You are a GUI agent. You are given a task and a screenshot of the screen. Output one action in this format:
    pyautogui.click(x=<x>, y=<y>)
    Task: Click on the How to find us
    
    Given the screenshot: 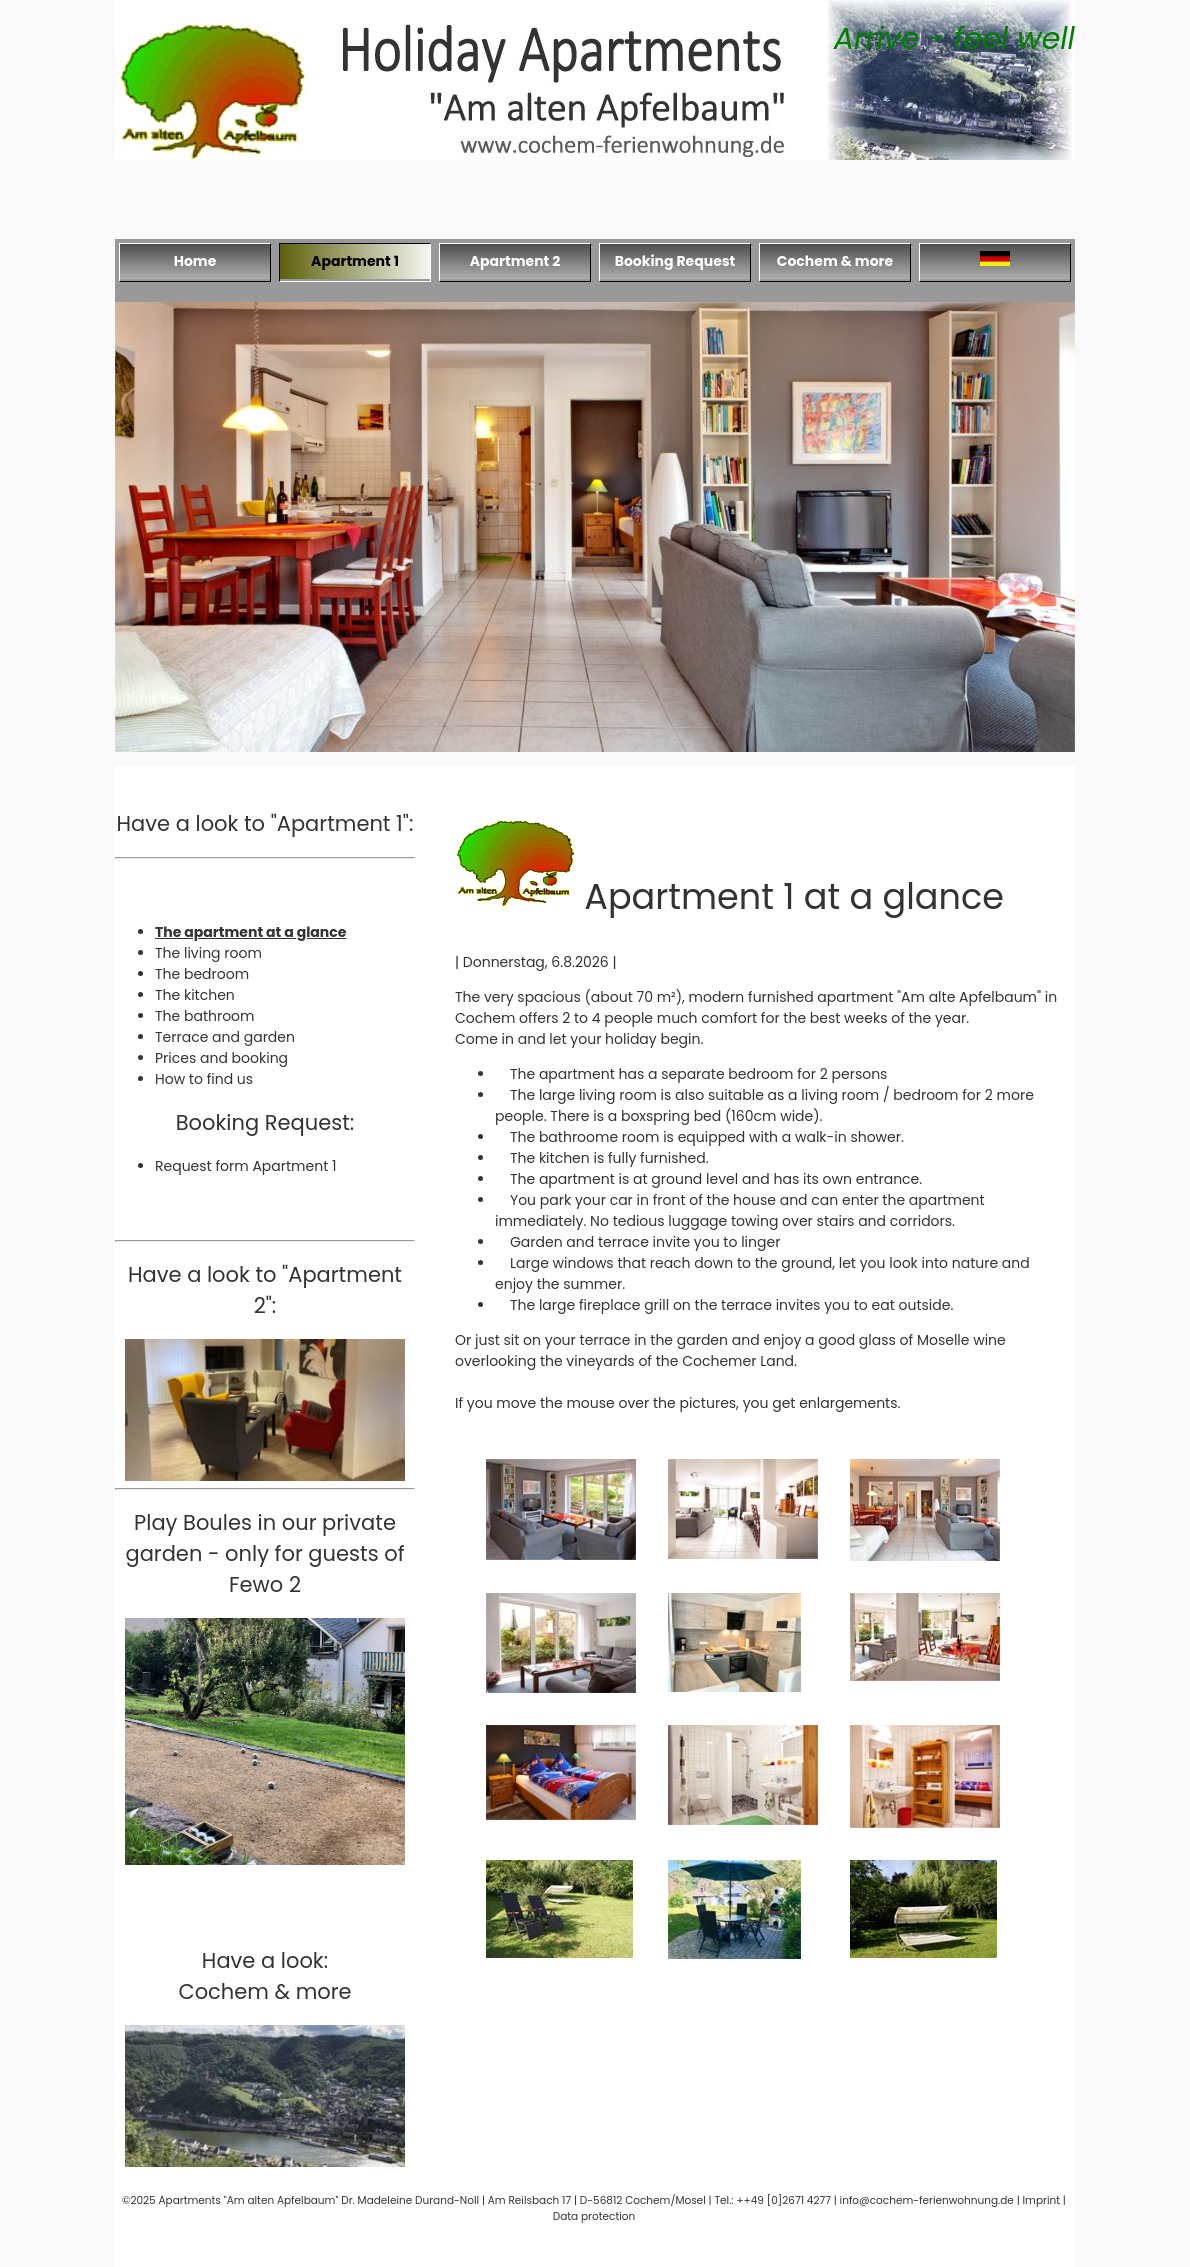 What is the action you would take?
    pyautogui.click(x=204, y=1079)
    